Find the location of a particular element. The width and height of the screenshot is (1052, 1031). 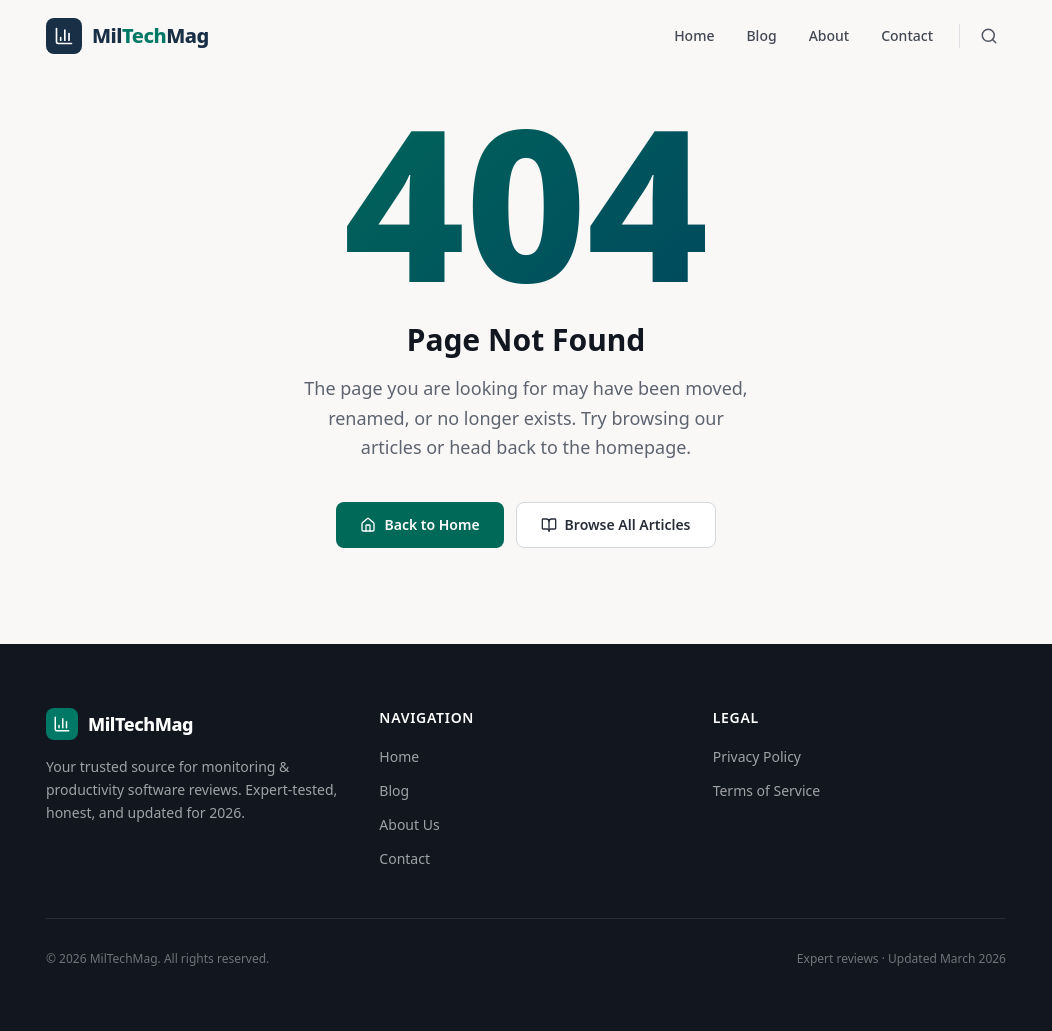

Blog is located at coordinates (761, 35).